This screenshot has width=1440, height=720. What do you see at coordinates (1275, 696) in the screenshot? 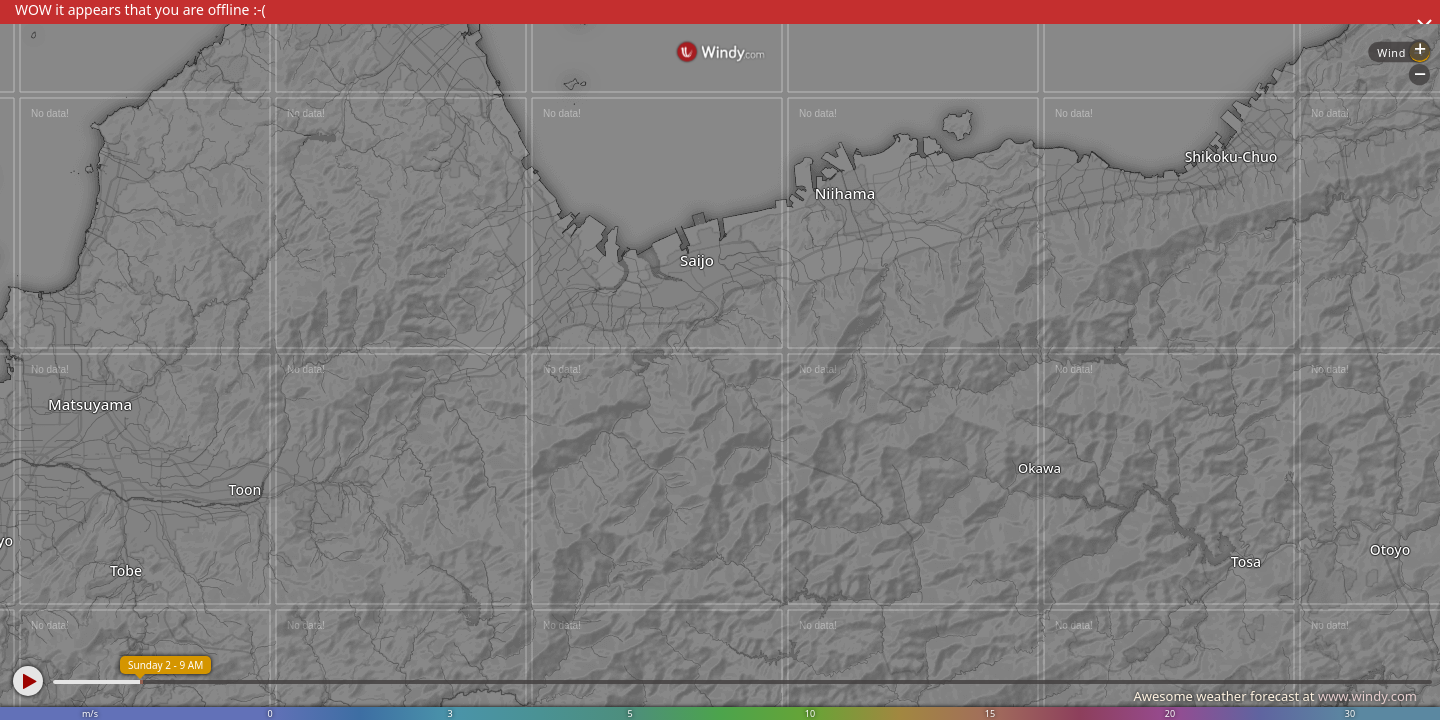
I see `Awesome weather forecast at` at bounding box center [1275, 696].